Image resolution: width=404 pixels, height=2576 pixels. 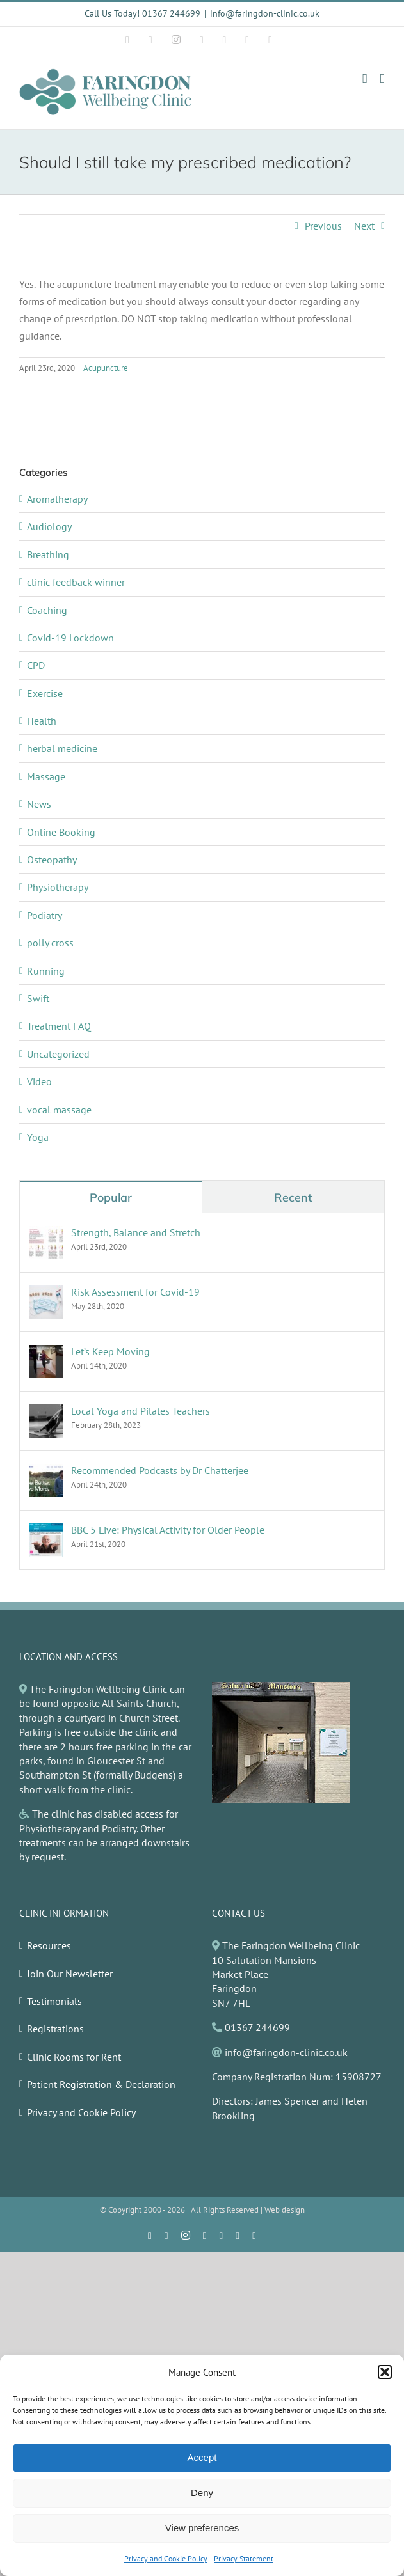 What do you see at coordinates (384, 2372) in the screenshot?
I see `[button]` at bounding box center [384, 2372].